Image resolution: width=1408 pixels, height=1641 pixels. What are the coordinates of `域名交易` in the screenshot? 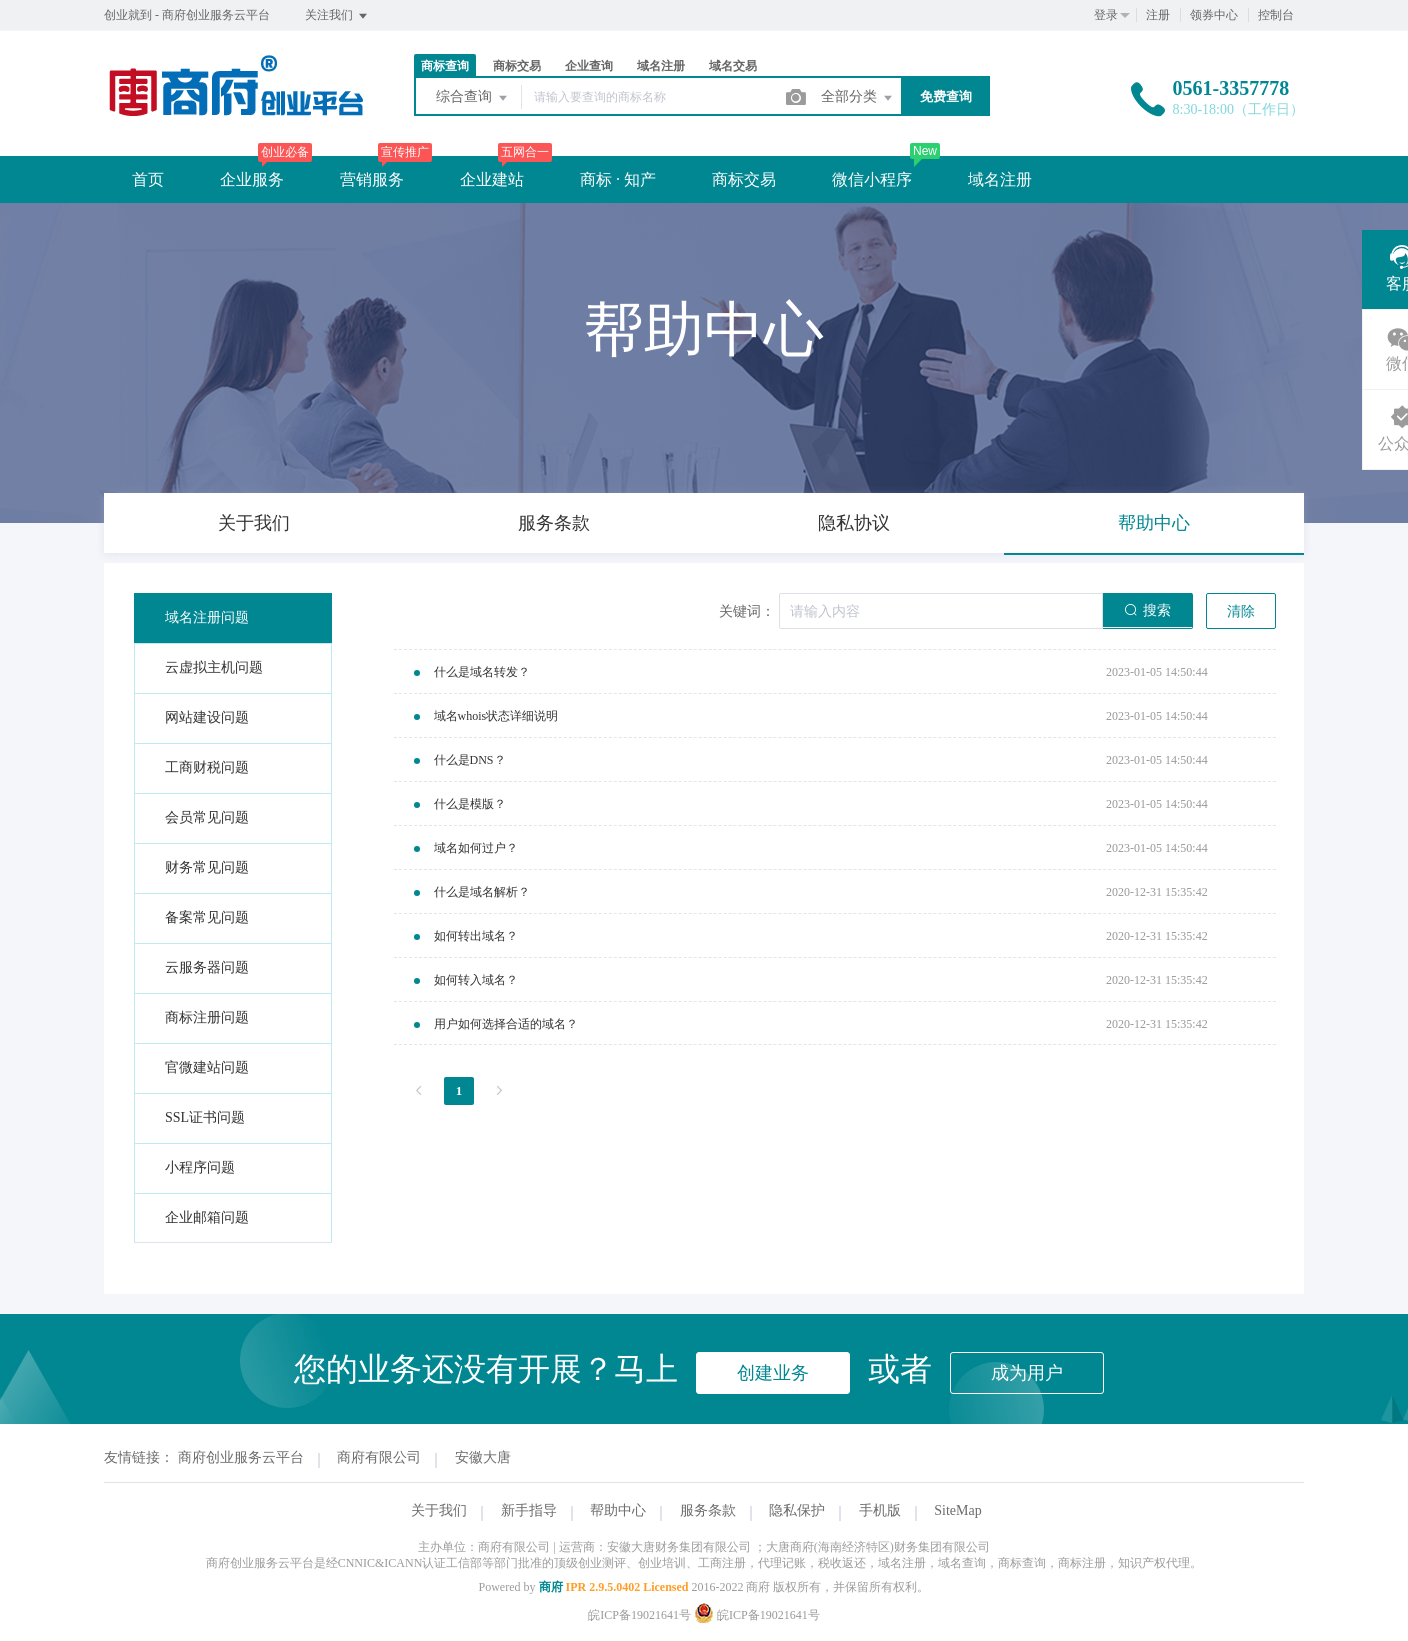 It's located at (733, 66).